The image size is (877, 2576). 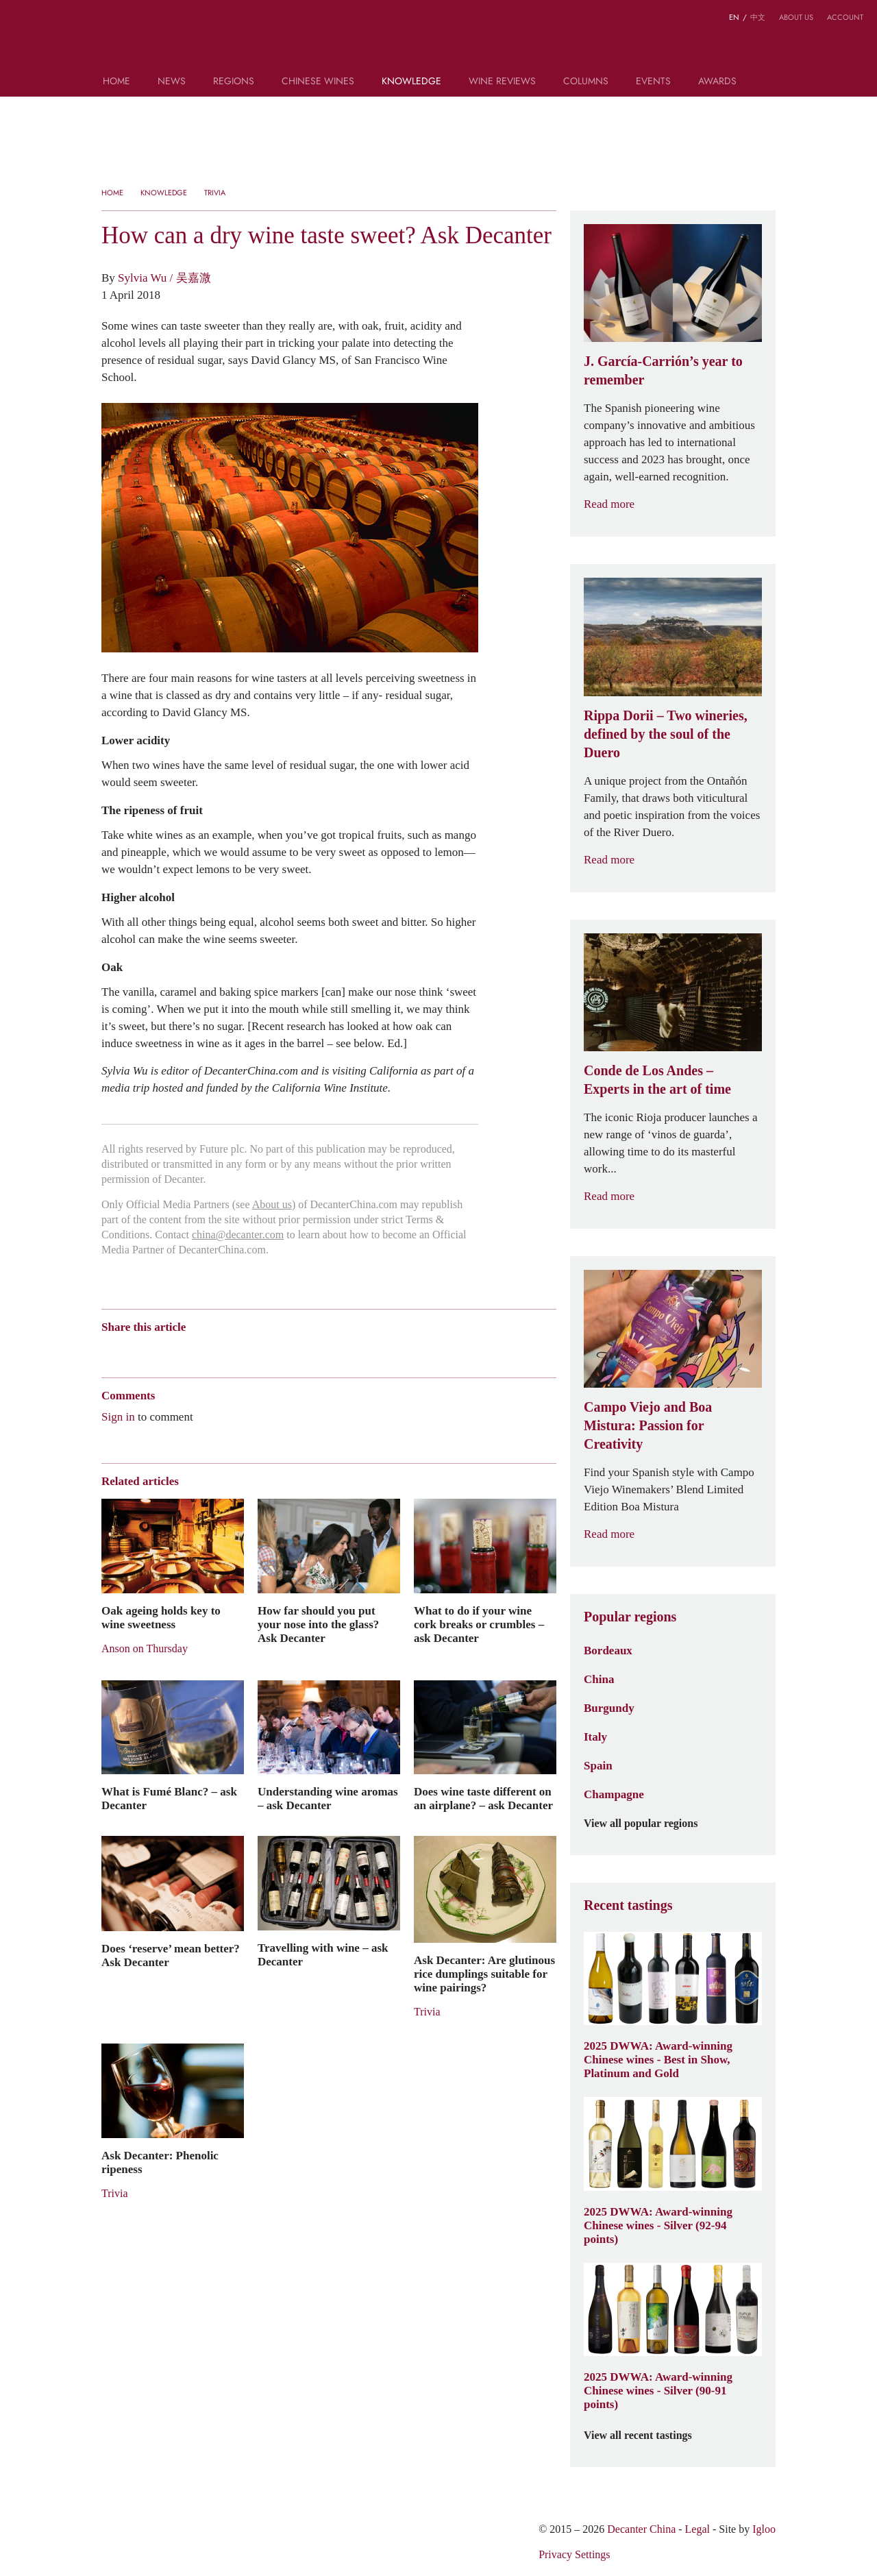 What do you see at coordinates (657, 1080) in the screenshot?
I see `Conde de Los Andes – Experts in the art of time` at bounding box center [657, 1080].